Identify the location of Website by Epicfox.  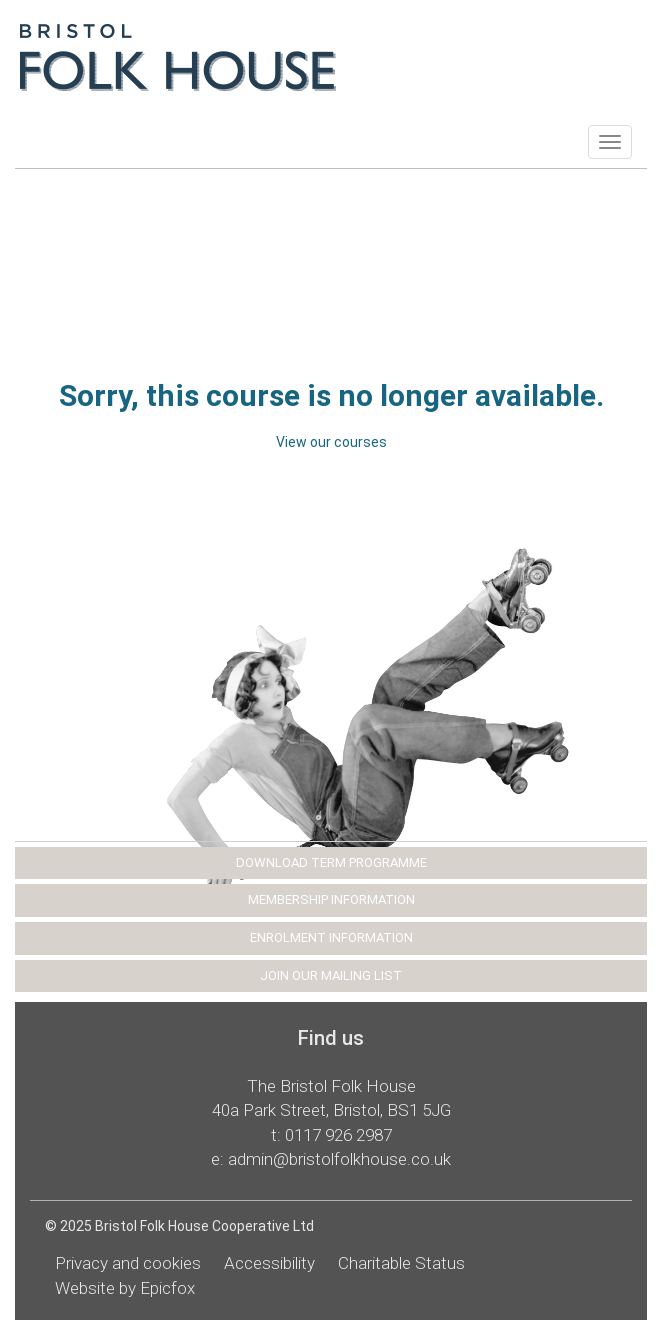
(125, 1288).